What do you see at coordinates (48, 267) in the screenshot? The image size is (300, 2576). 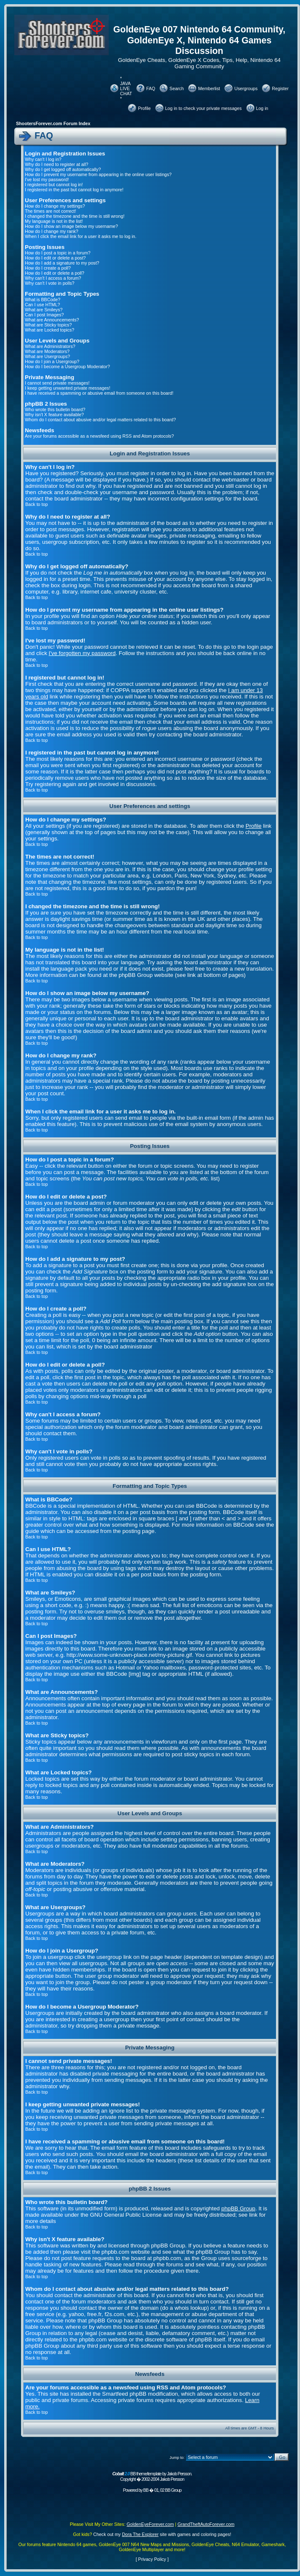 I see `How do I create a poll?` at bounding box center [48, 267].